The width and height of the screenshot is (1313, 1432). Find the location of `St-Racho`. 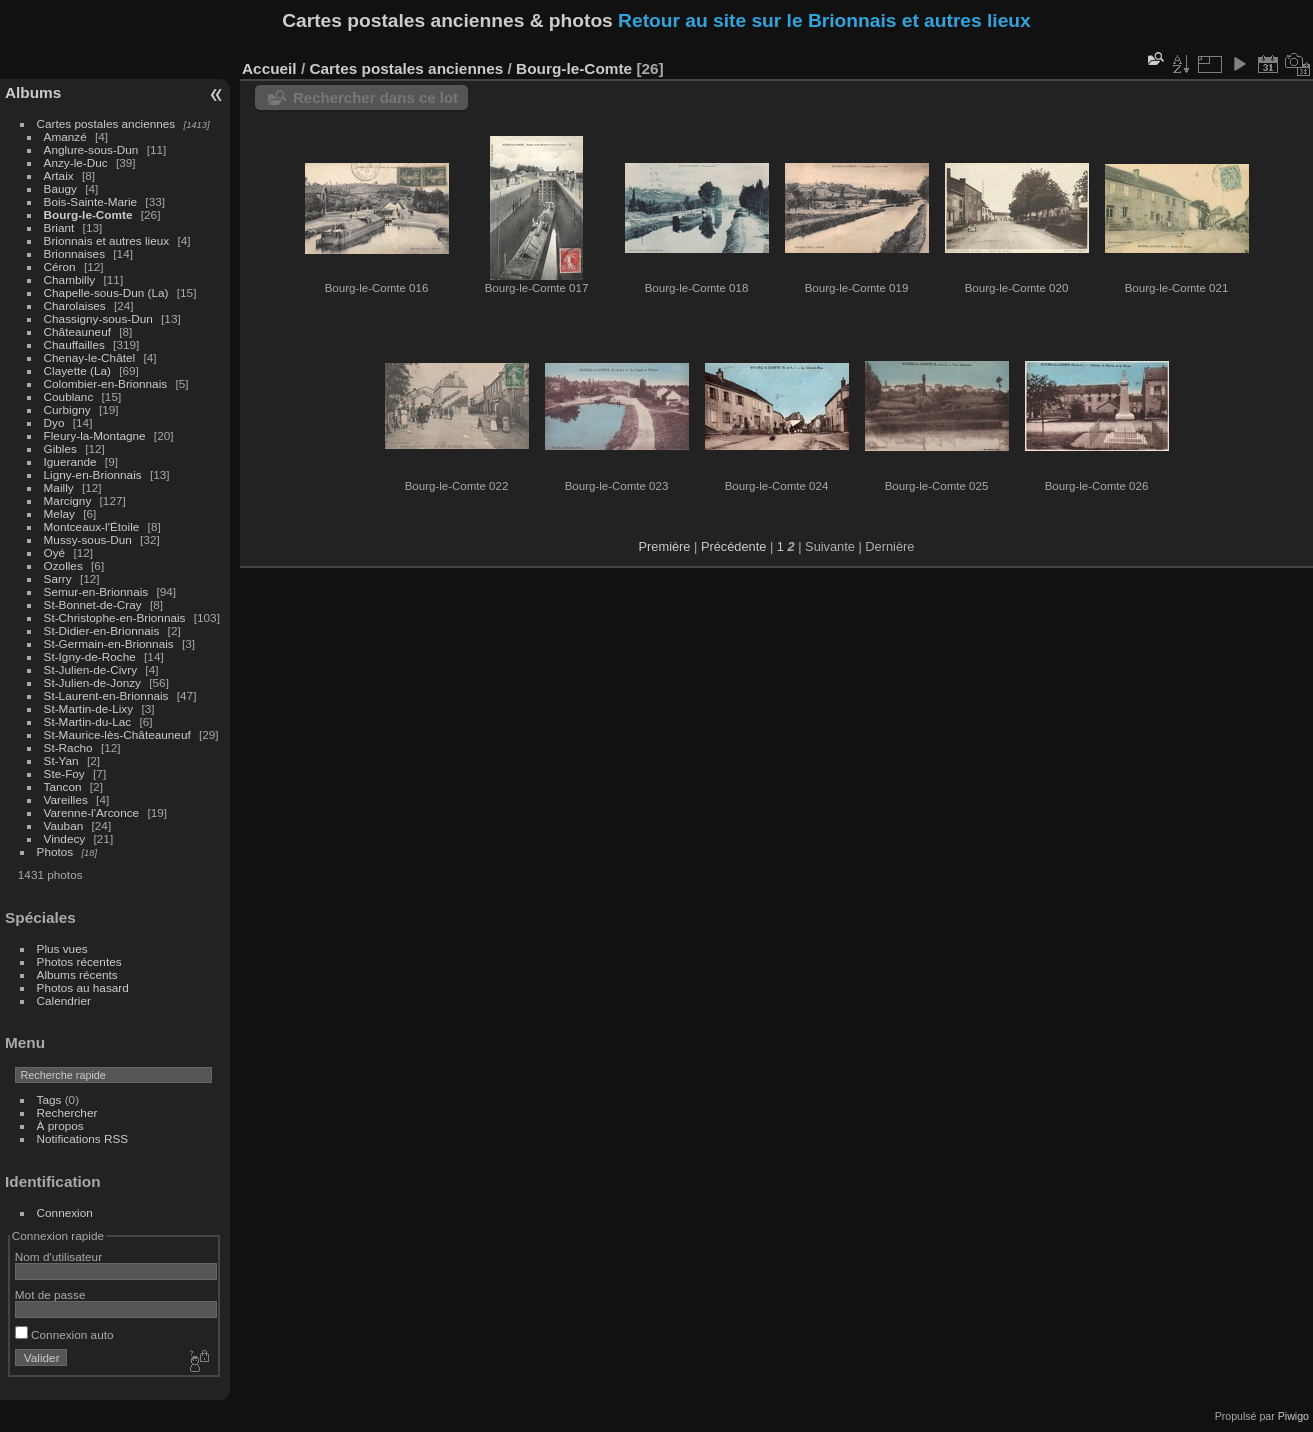

St-Racho is located at coordinates (68, 747).